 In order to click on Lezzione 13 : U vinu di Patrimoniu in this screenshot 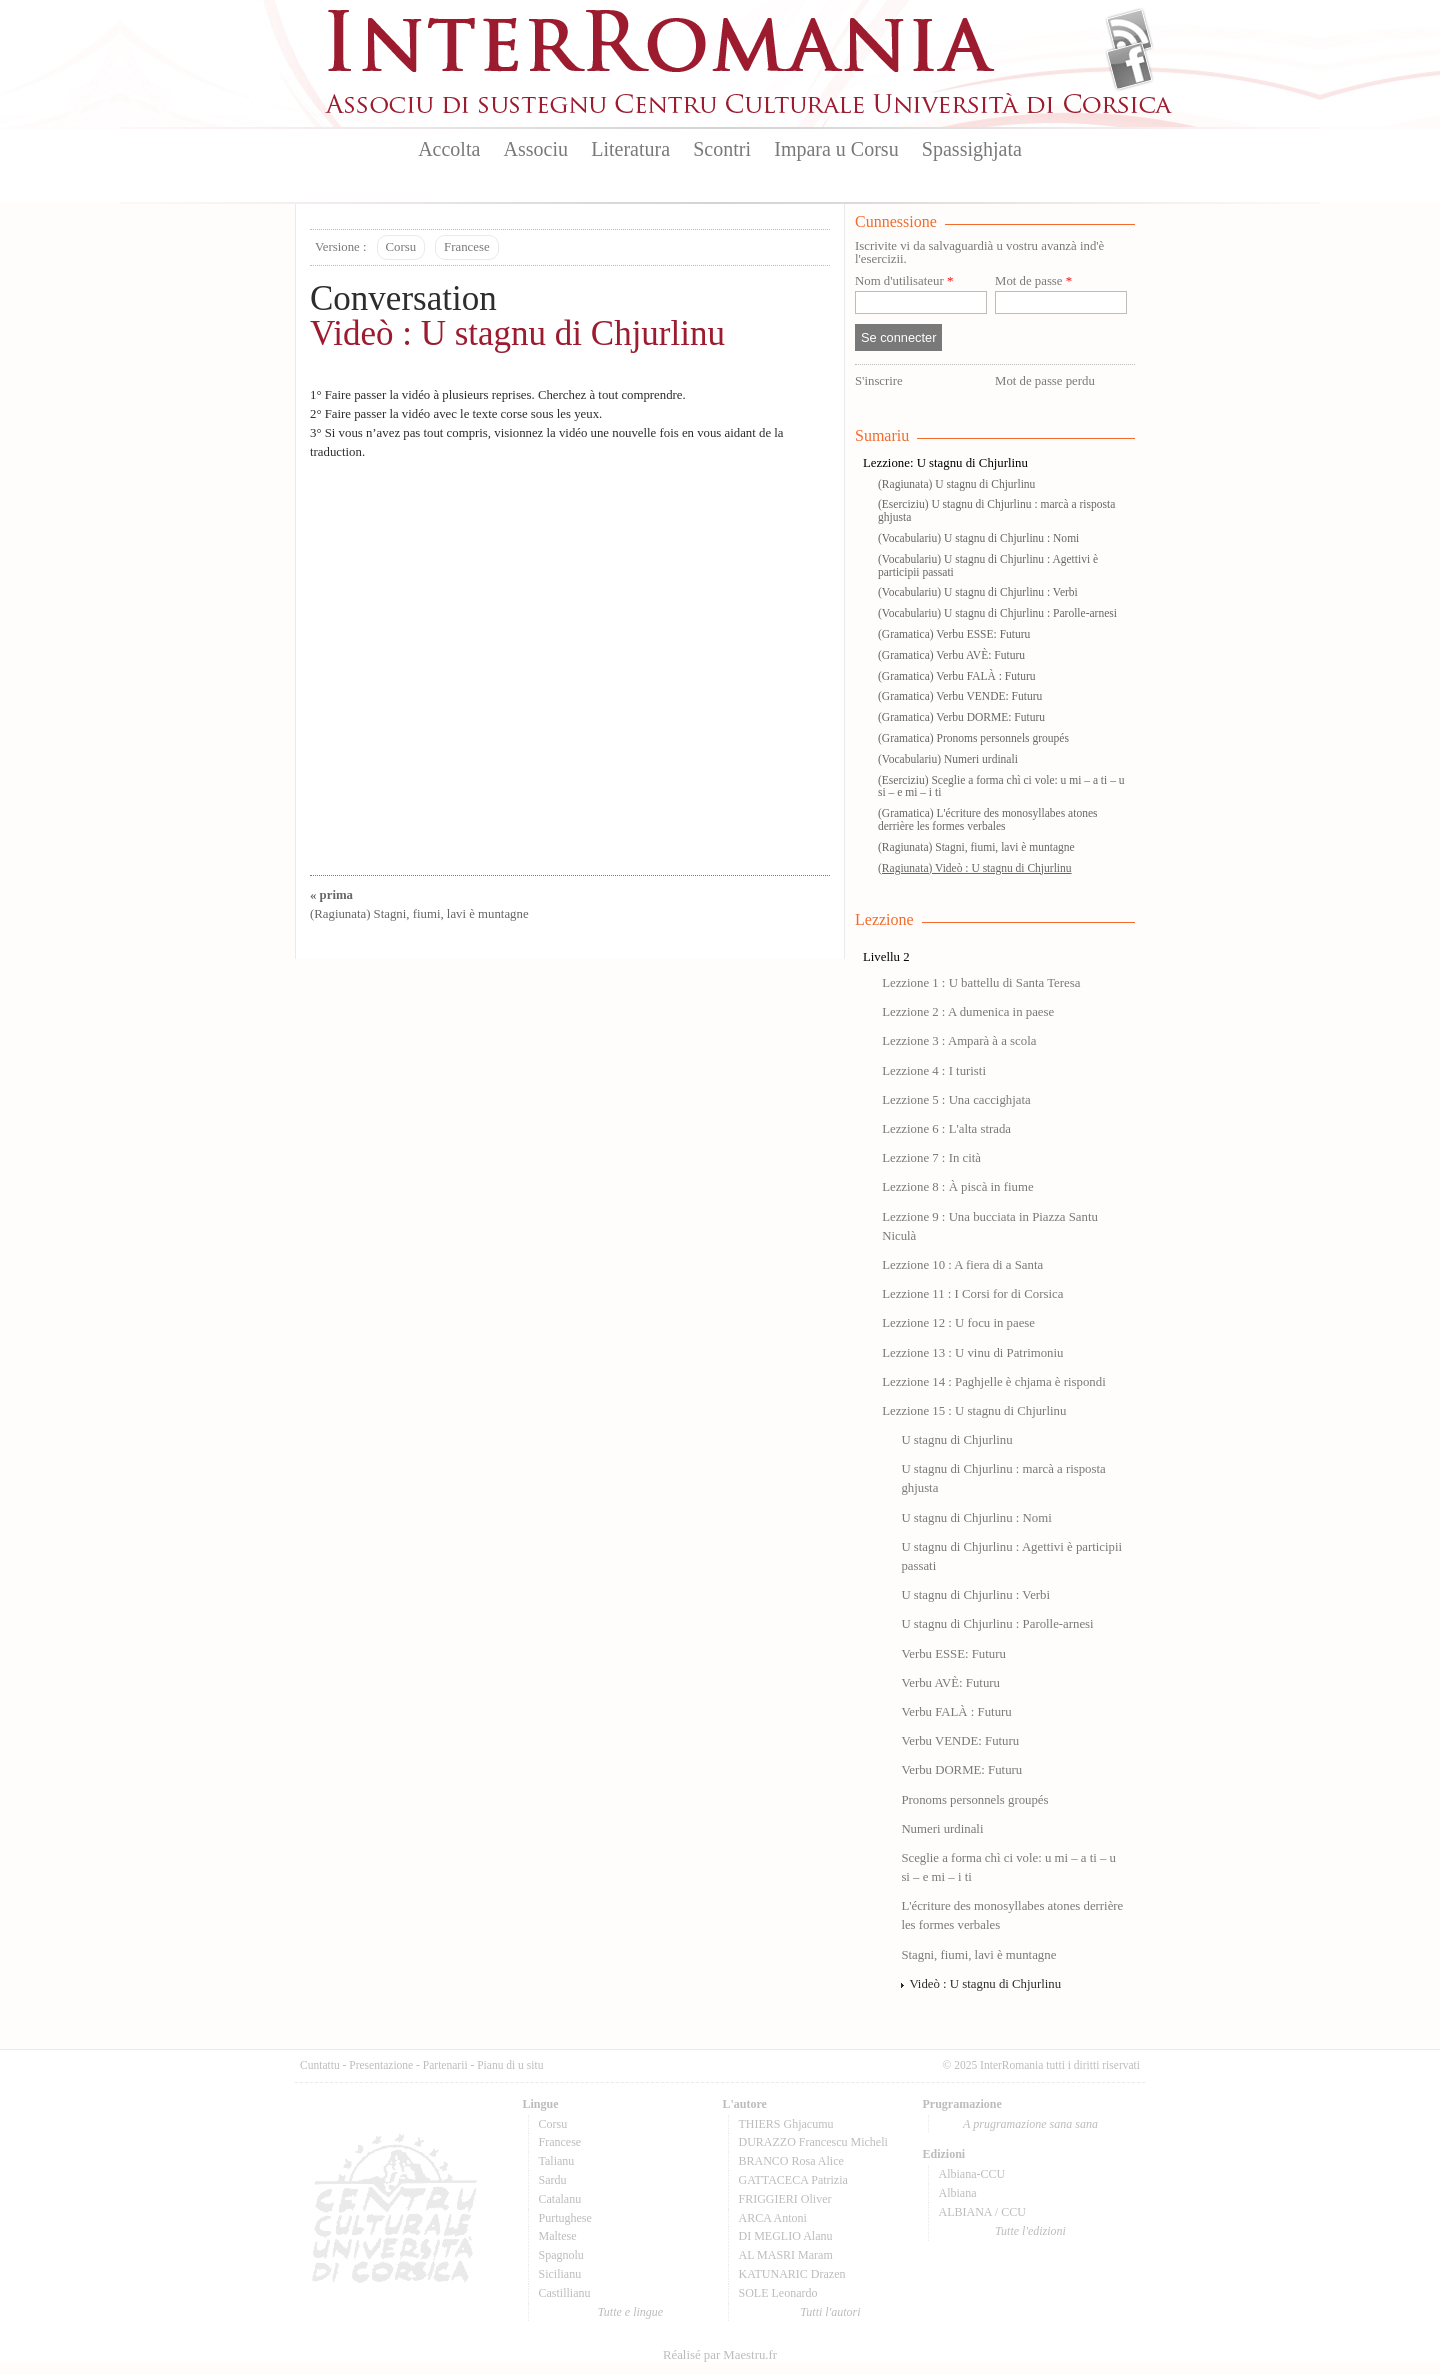, I will do `click(972, 1353)`.